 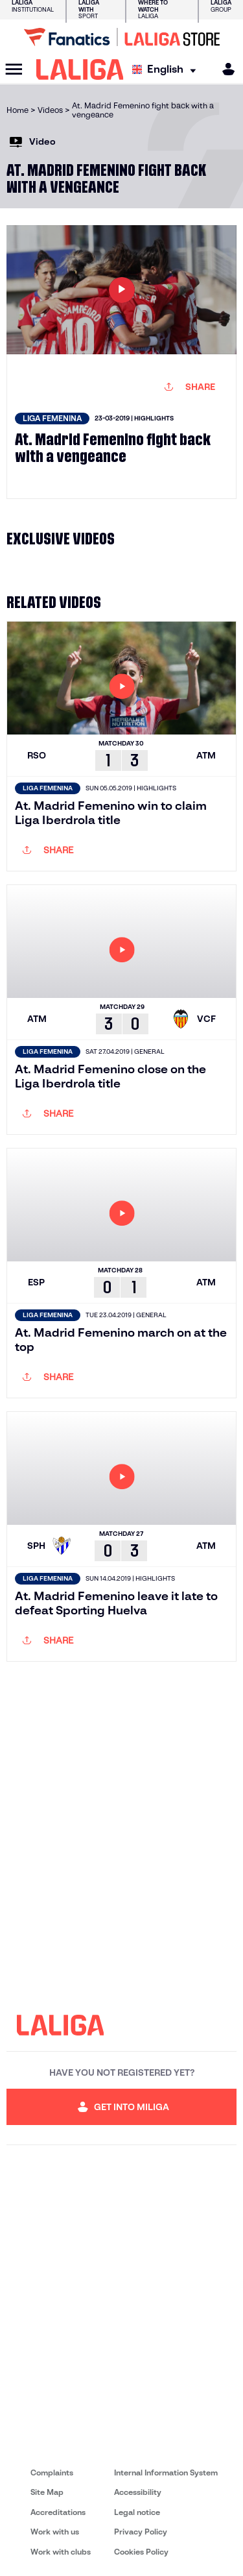 I want to click on Work with clubs, so click(x=60, y=2551).